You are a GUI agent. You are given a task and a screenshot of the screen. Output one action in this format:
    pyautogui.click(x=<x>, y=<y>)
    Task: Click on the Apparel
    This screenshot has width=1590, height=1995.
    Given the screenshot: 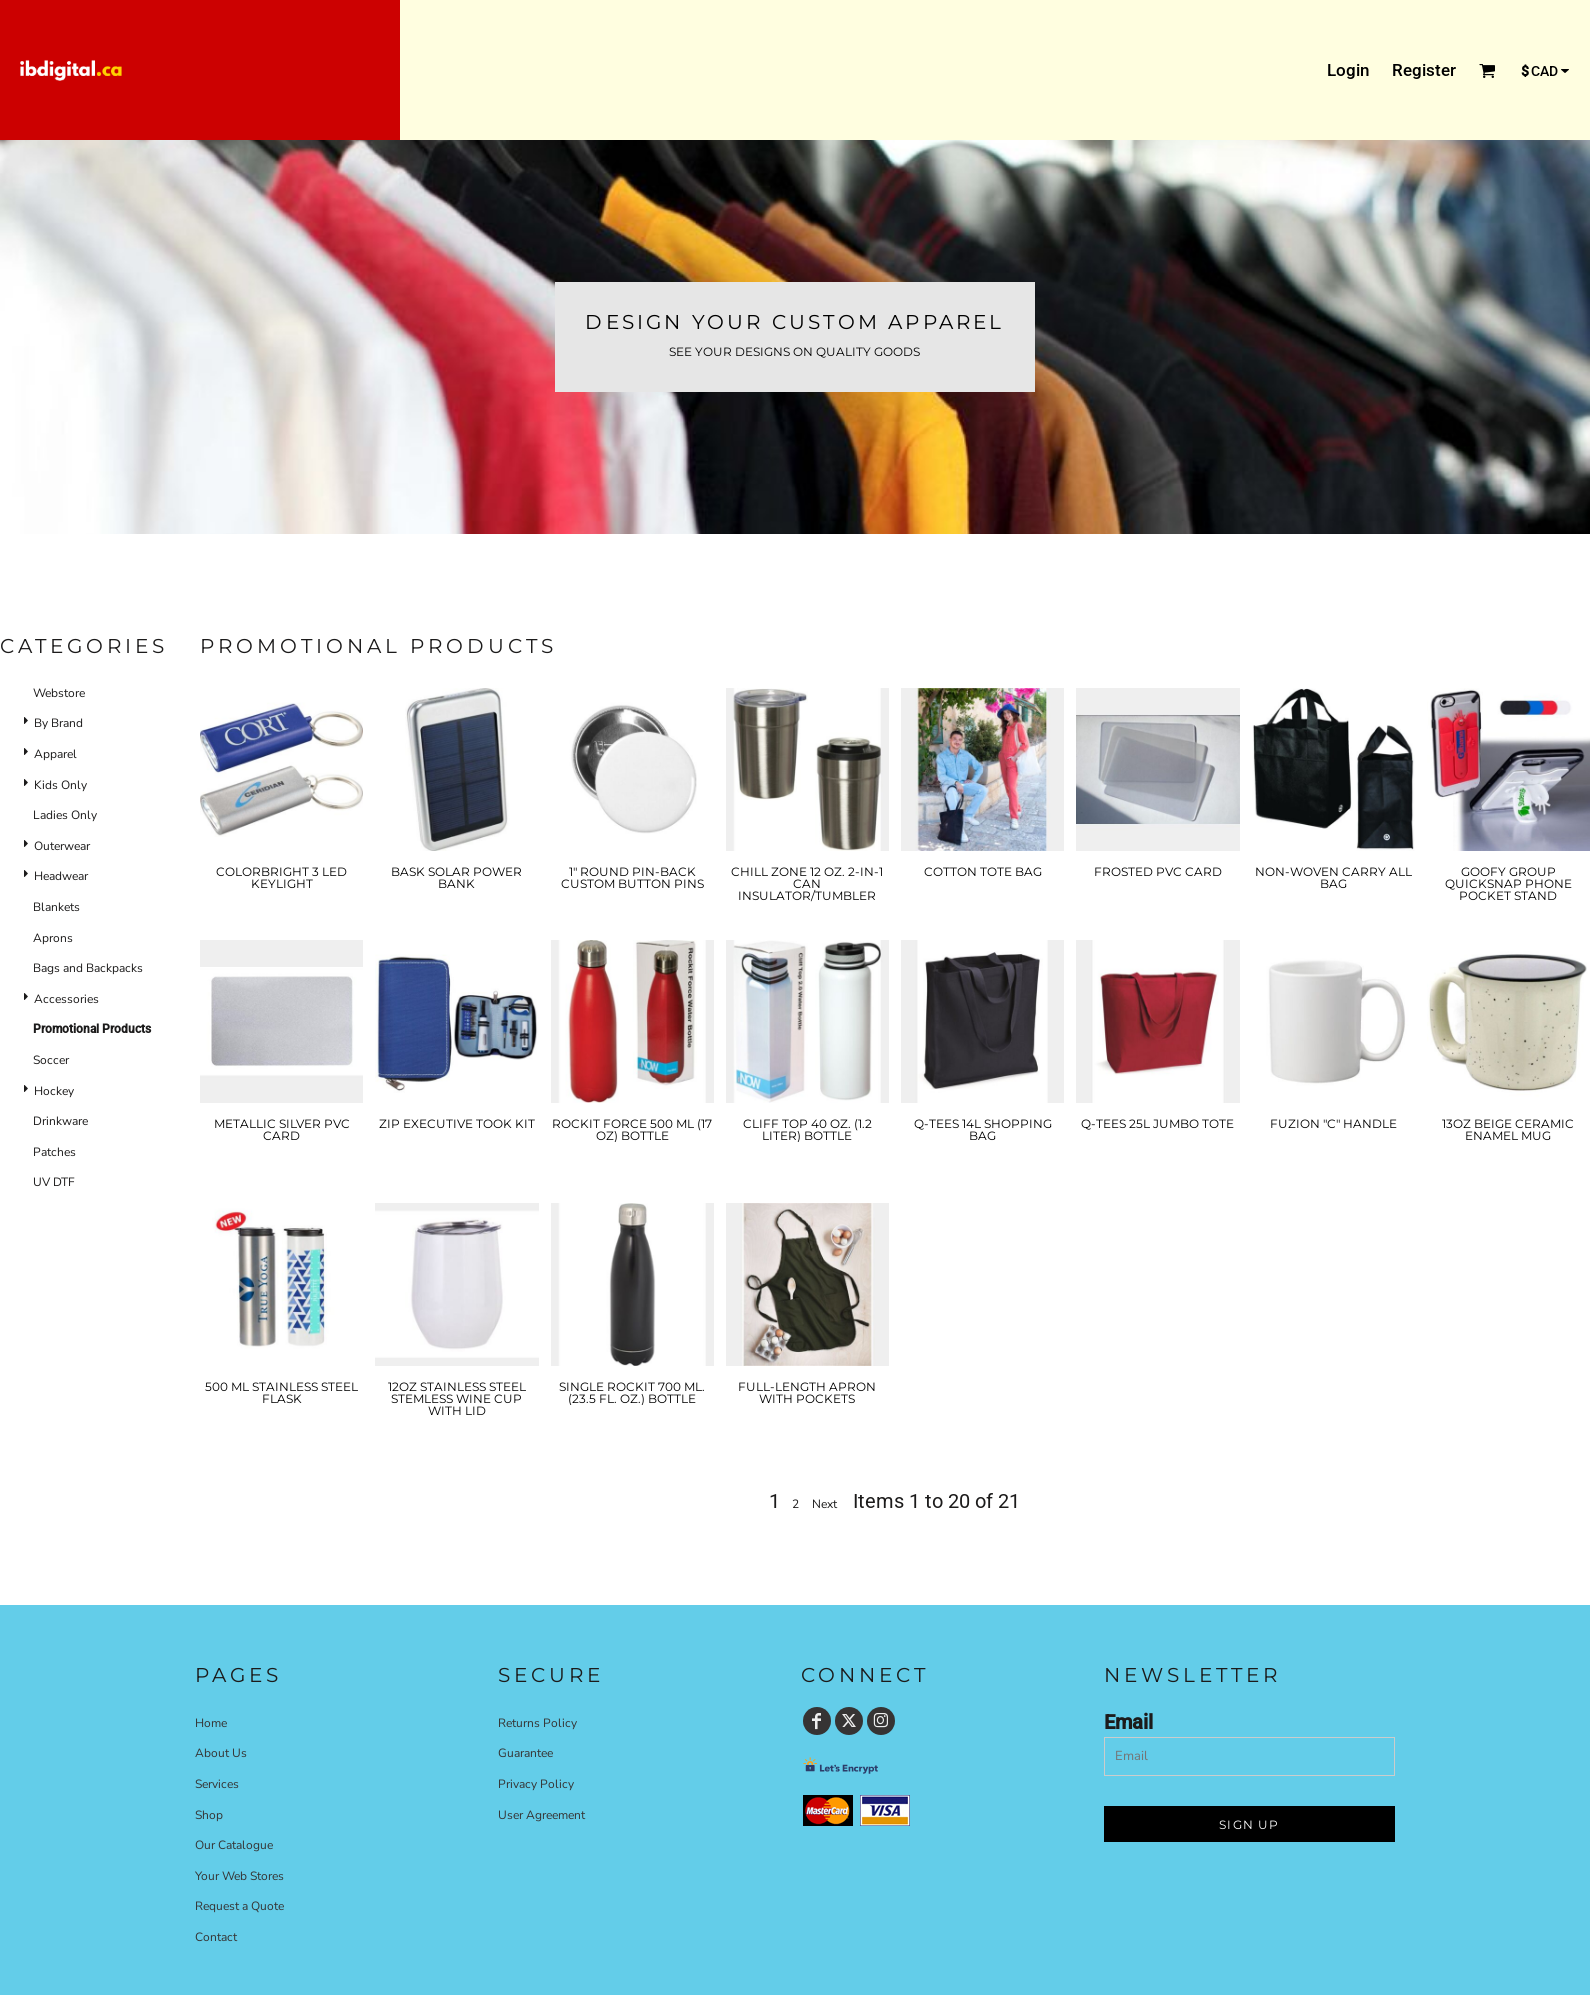 What is the action you would take?
    pyautogui.click(x=55, y=754)
    